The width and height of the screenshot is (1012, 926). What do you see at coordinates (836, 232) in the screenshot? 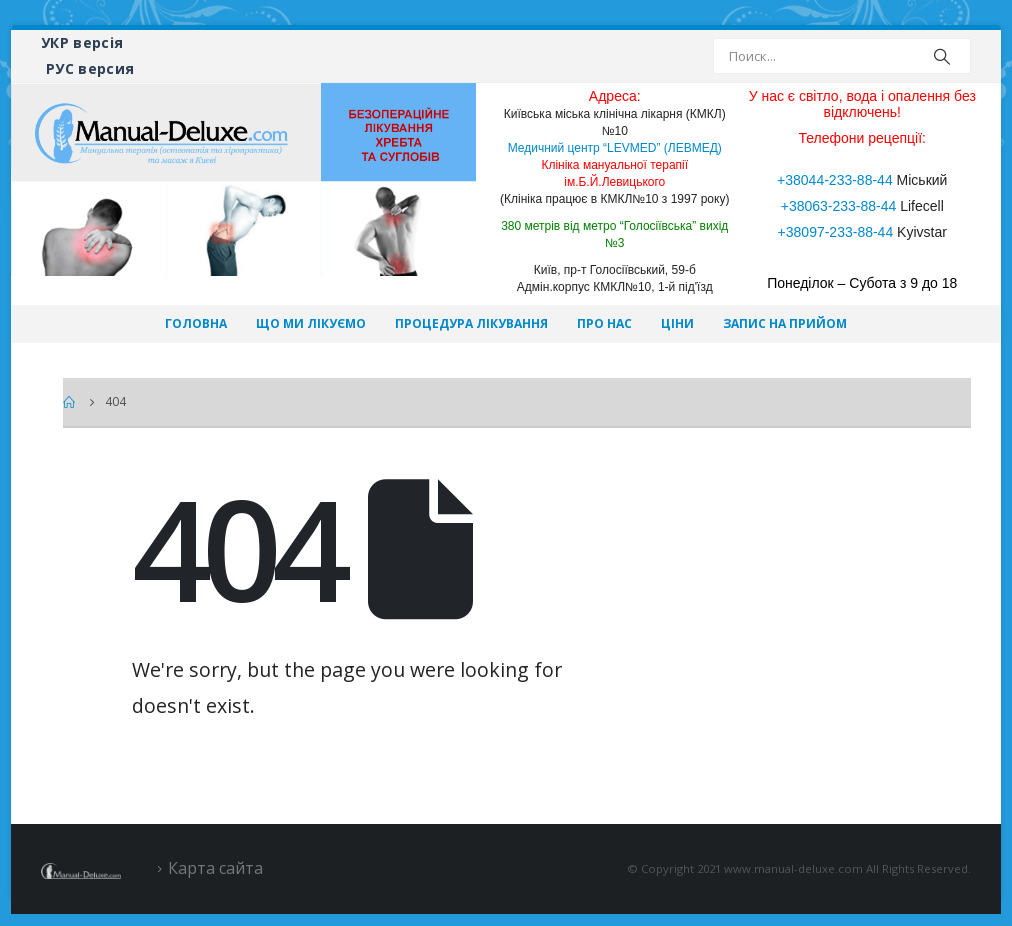
I see `+38097-233-88-44` at bounding box center [836, 232].